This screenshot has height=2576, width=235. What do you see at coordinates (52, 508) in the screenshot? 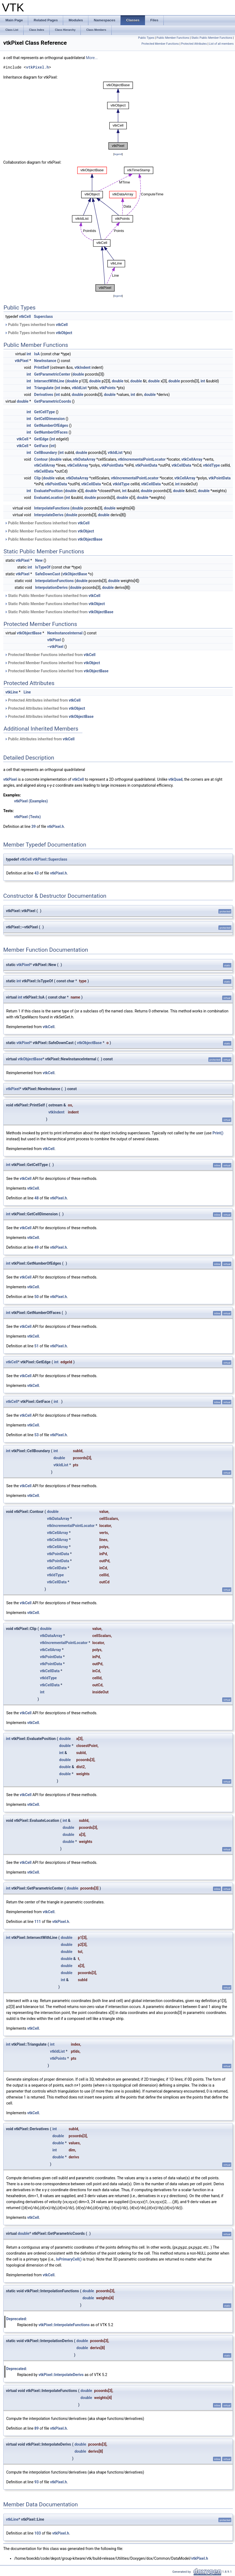
I see `InterpolateFunctions` at bounding box center [52, 508].